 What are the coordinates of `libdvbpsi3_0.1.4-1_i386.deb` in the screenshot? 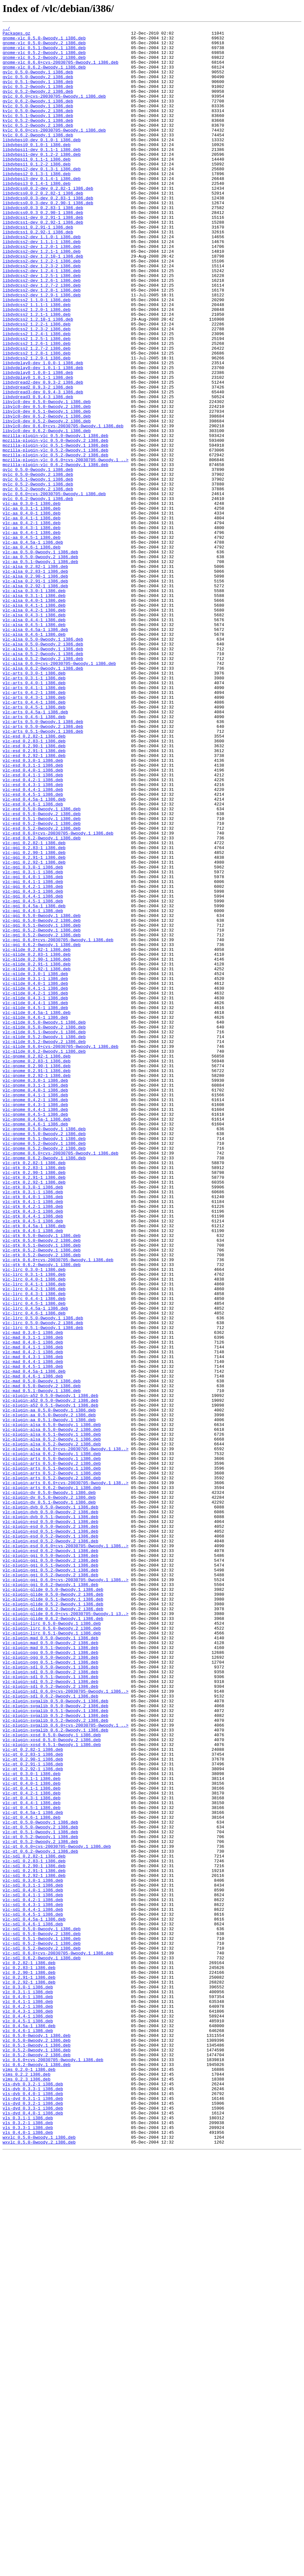 It's located at (37, 215).